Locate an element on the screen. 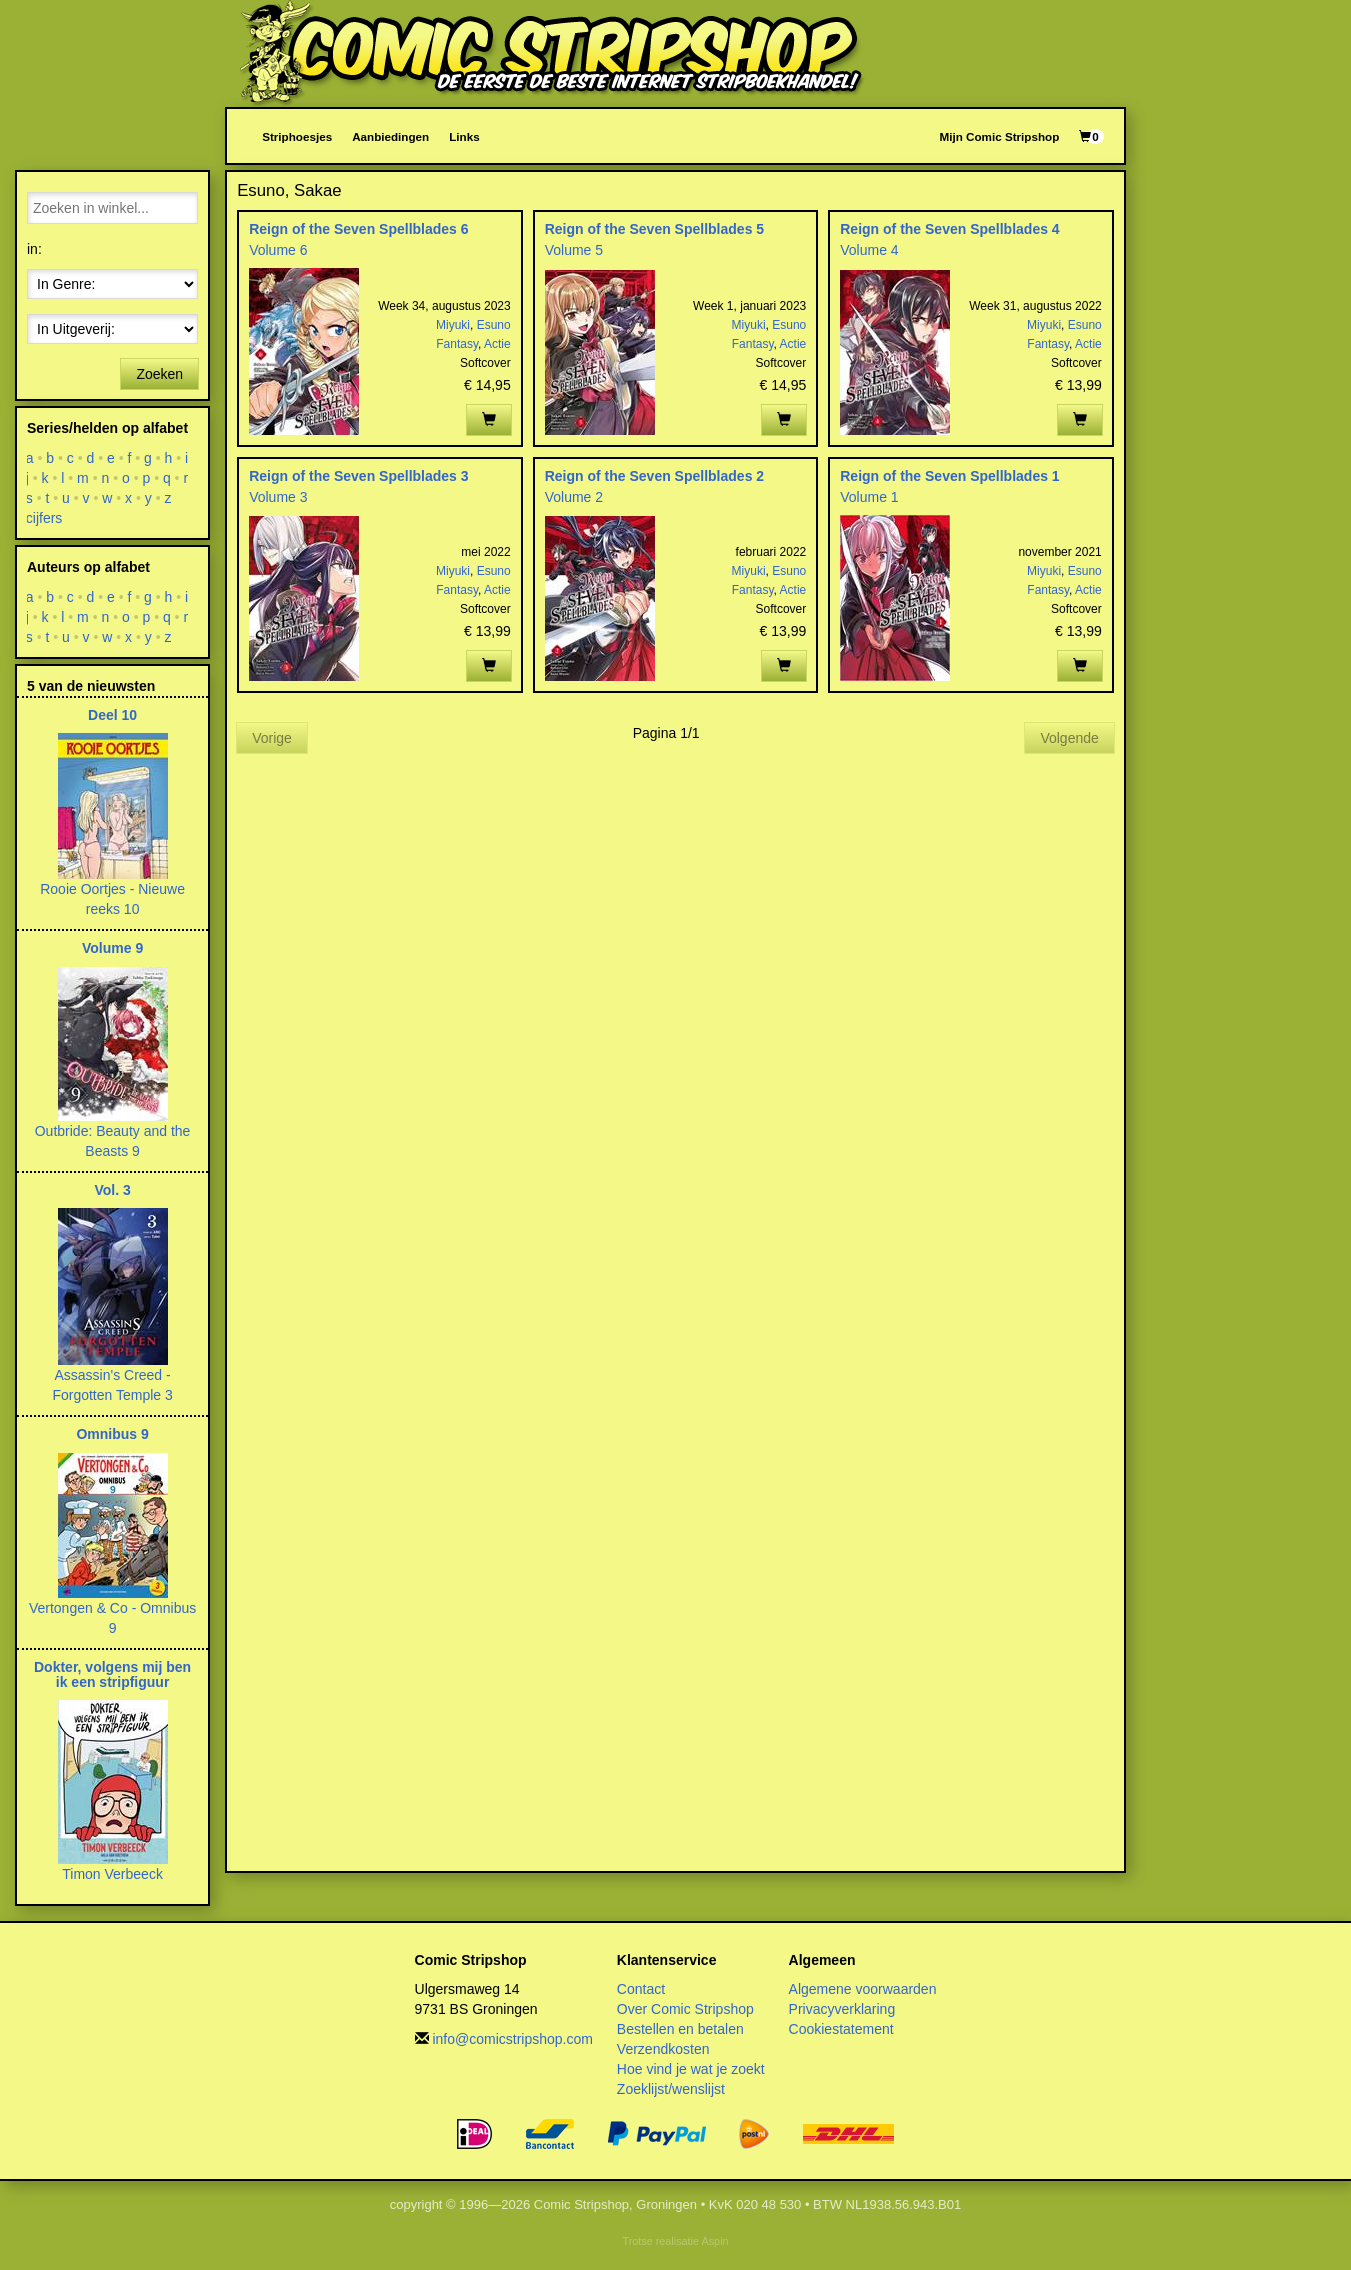 The width and height of the screenshot is (1351, 2270). Aanbiedingen is located at coordinates (390, 136).